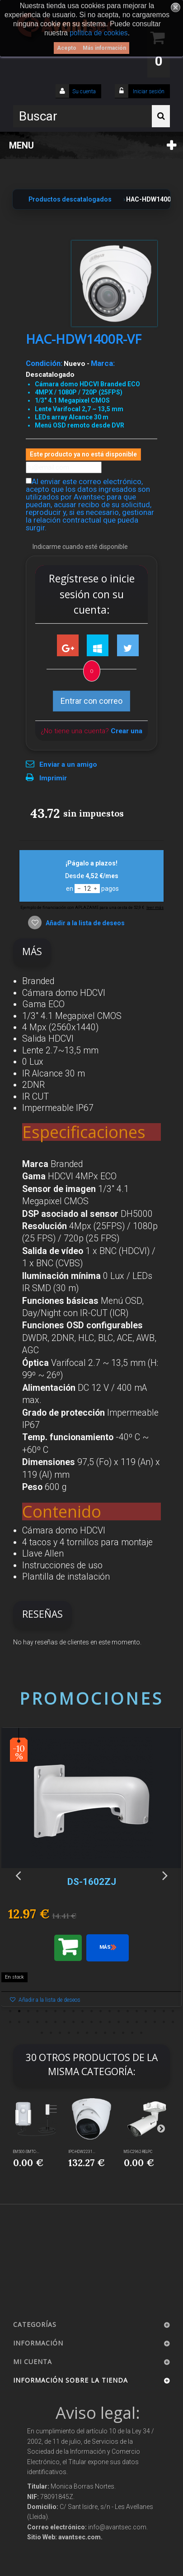  Describe the element at coordinates (103, 363) in the screenshot. I see `Marca:` at that location.